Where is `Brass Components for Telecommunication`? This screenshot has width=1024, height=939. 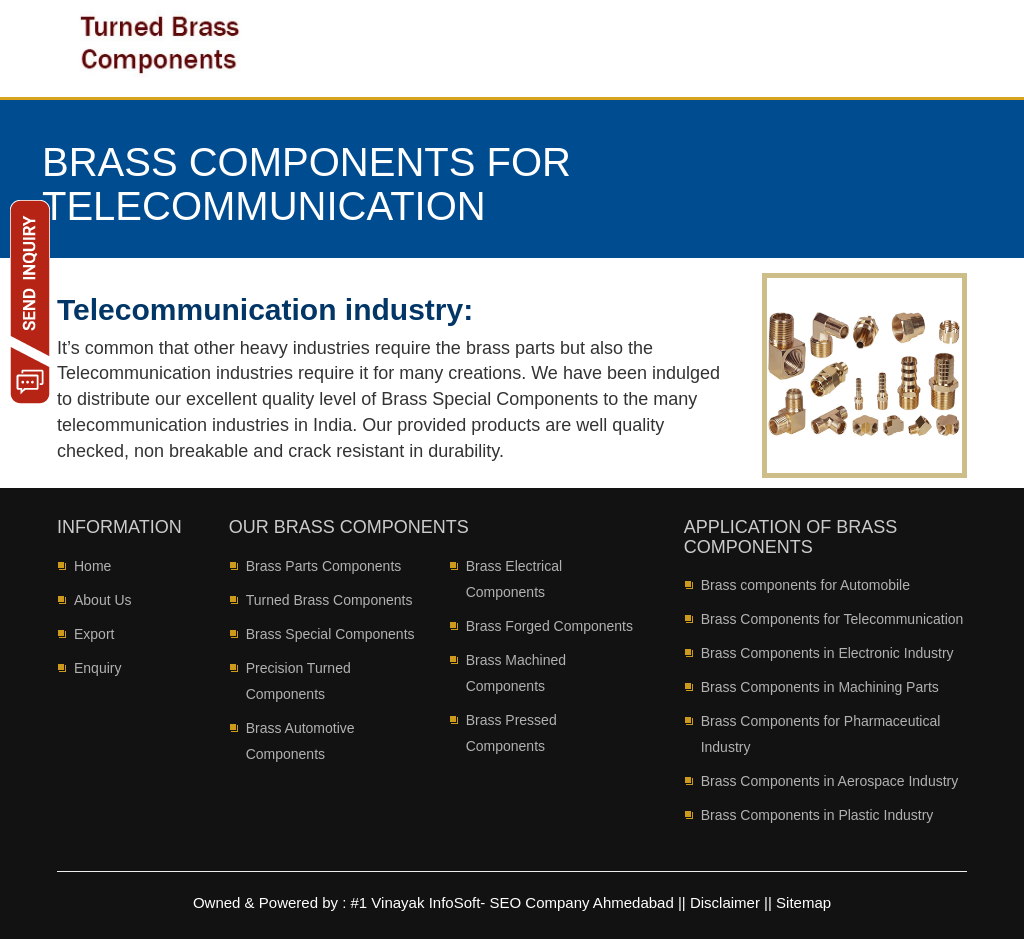 Brass Components for Telecommunication is located at coordinates (832, 619).